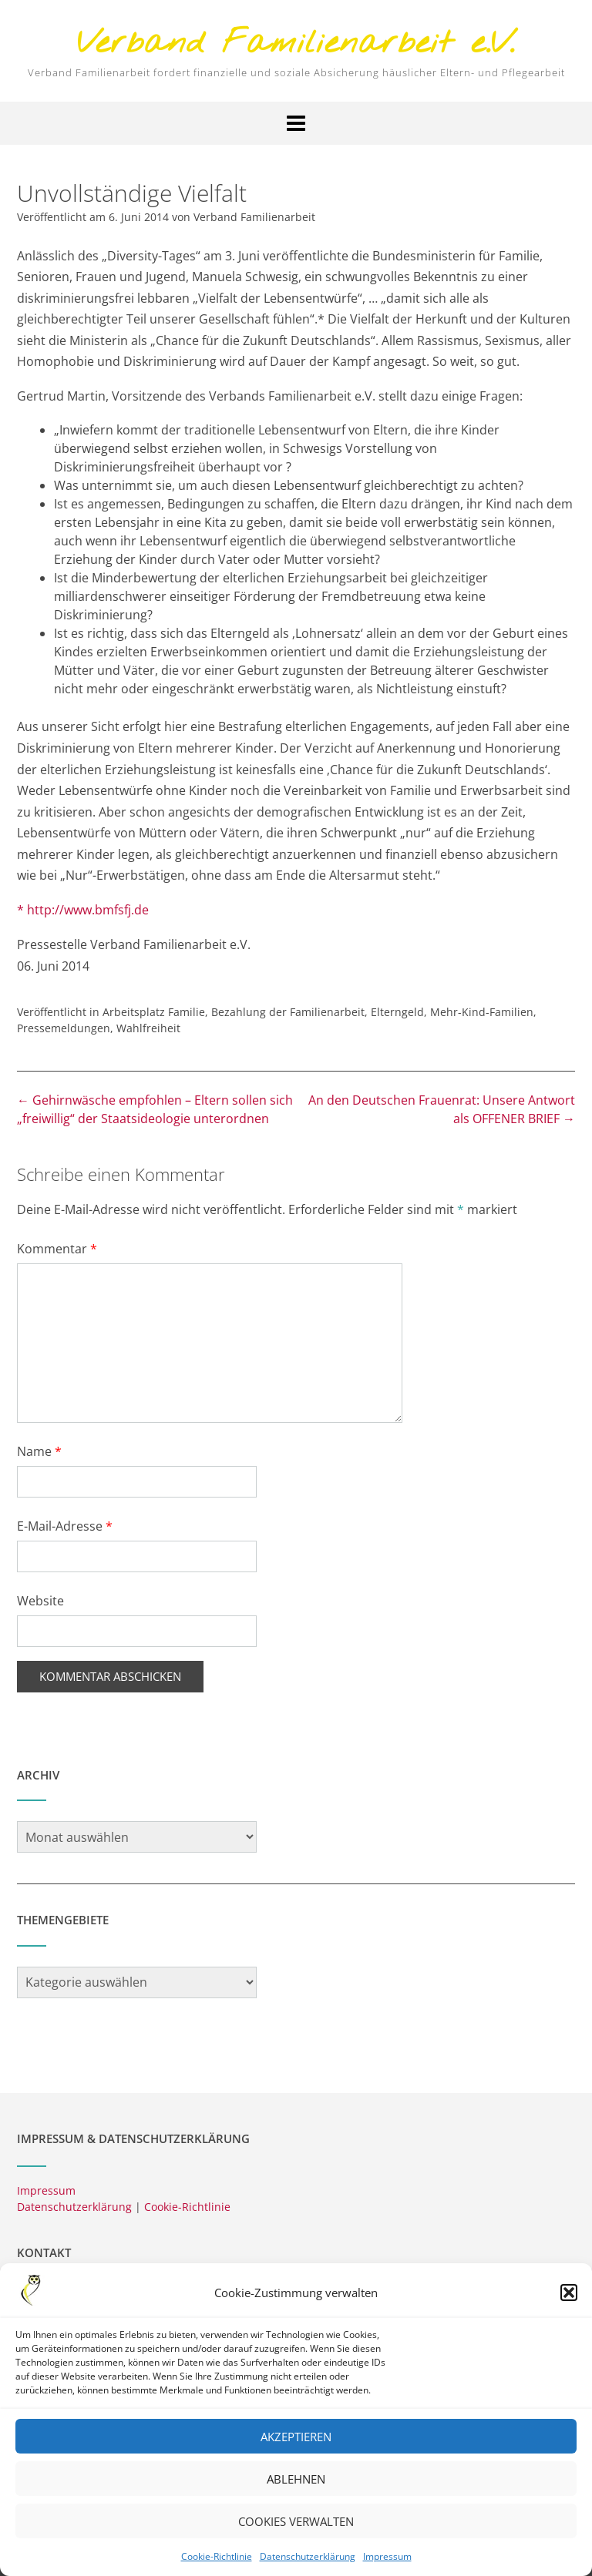 The height and width of the screenshot is (2576, 592). What do you see at coordinates (46, 2190) in the screenshot?
I see `Impressum` at bounding box center [46, 2190].